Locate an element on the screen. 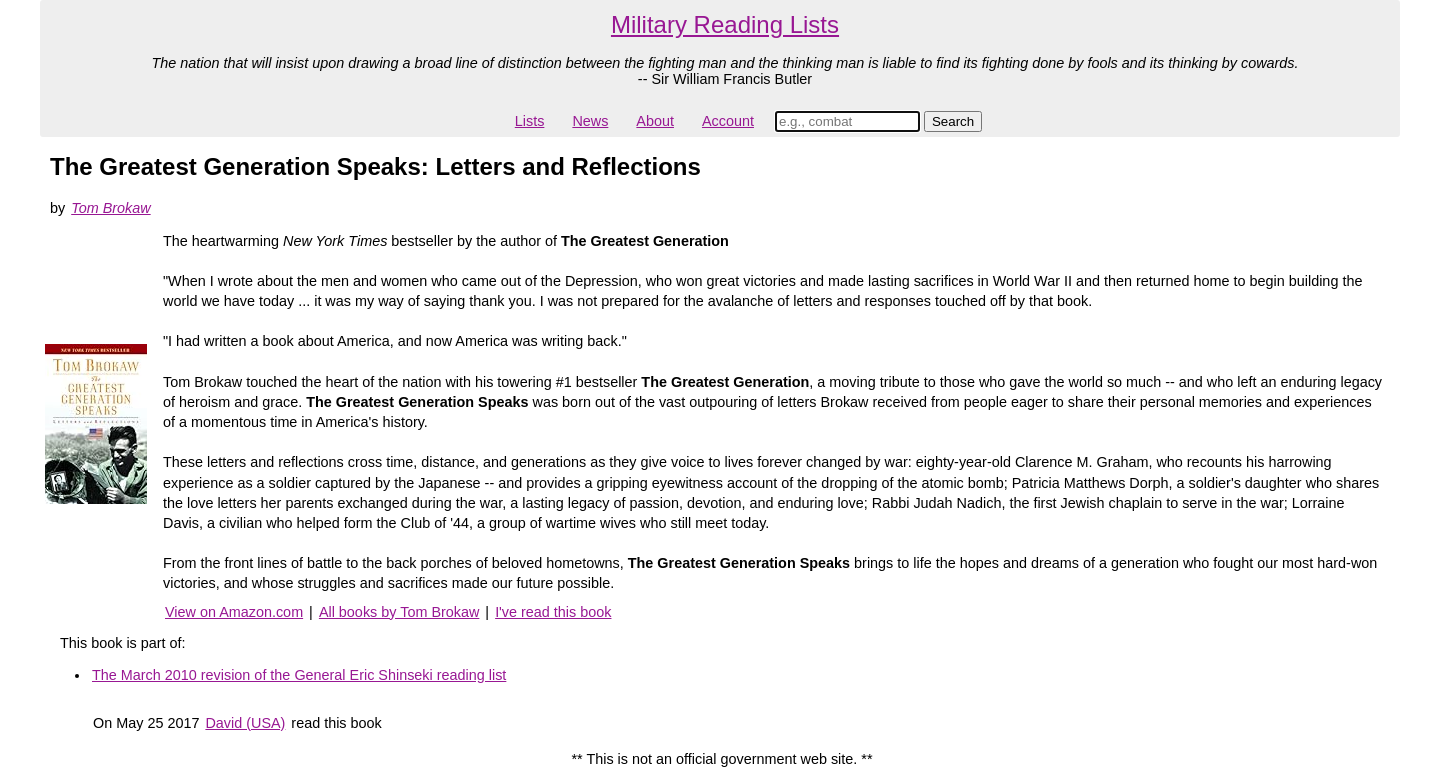 This screenshot has width=1440, height=770. Lists is located at coordinates (530, 121).